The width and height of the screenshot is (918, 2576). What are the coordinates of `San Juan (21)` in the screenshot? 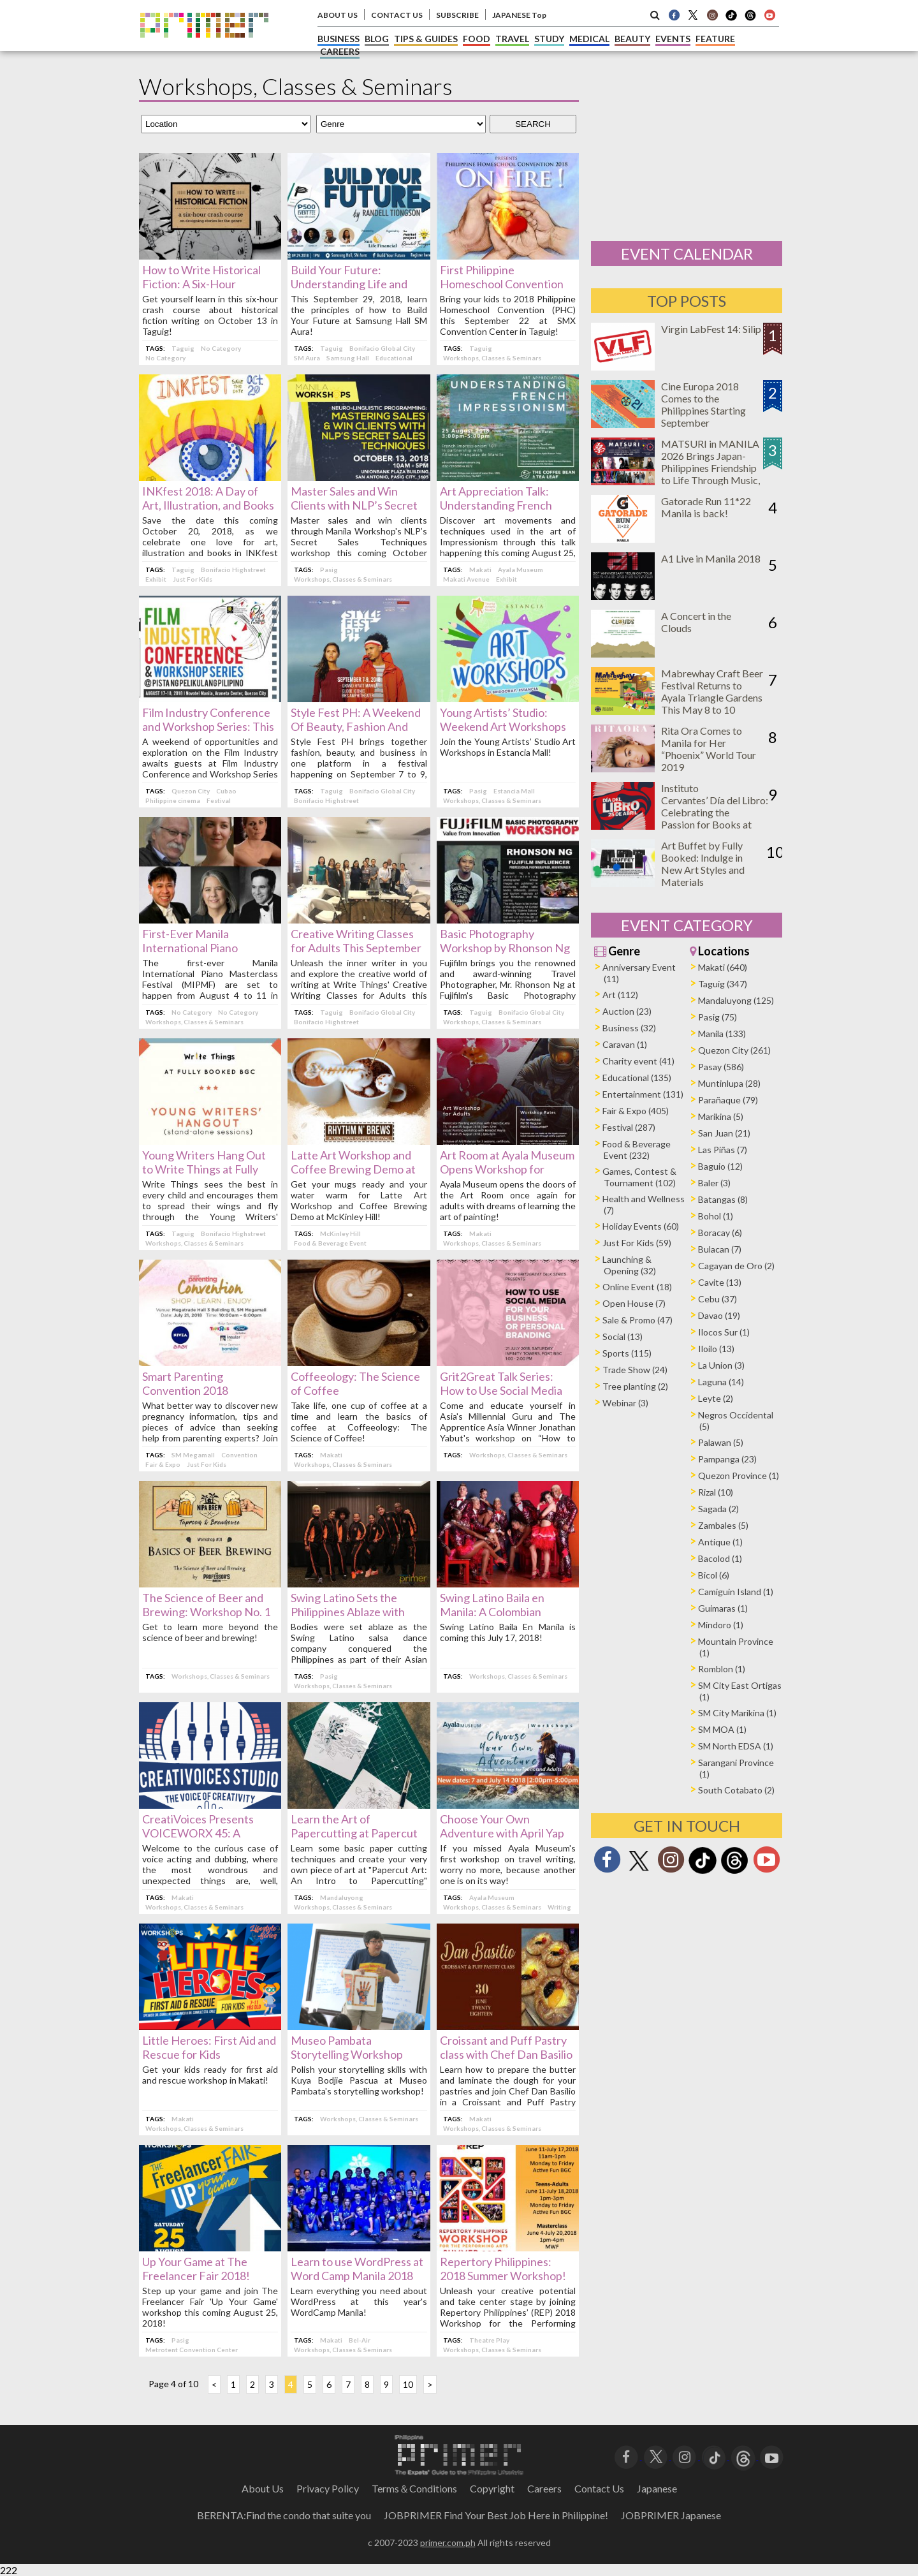 It's located at (724, 1133).